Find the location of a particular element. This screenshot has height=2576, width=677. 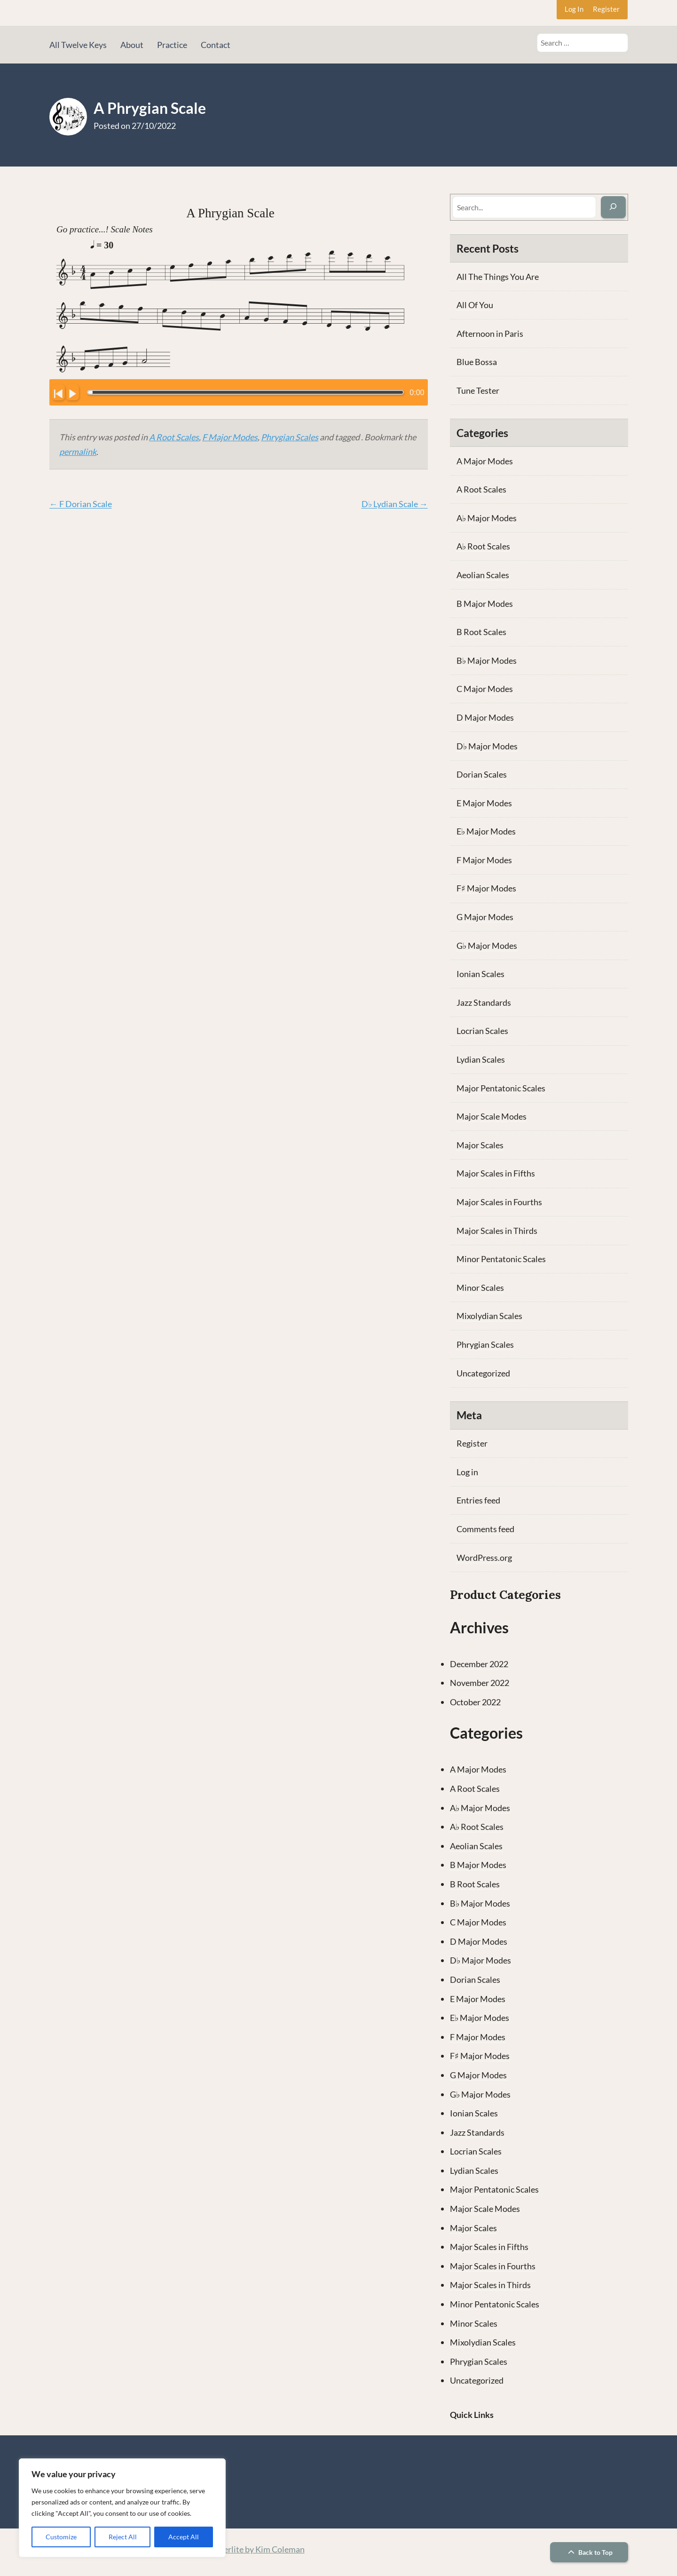

G♭ Major Modes is located at coordinates (487, 945).